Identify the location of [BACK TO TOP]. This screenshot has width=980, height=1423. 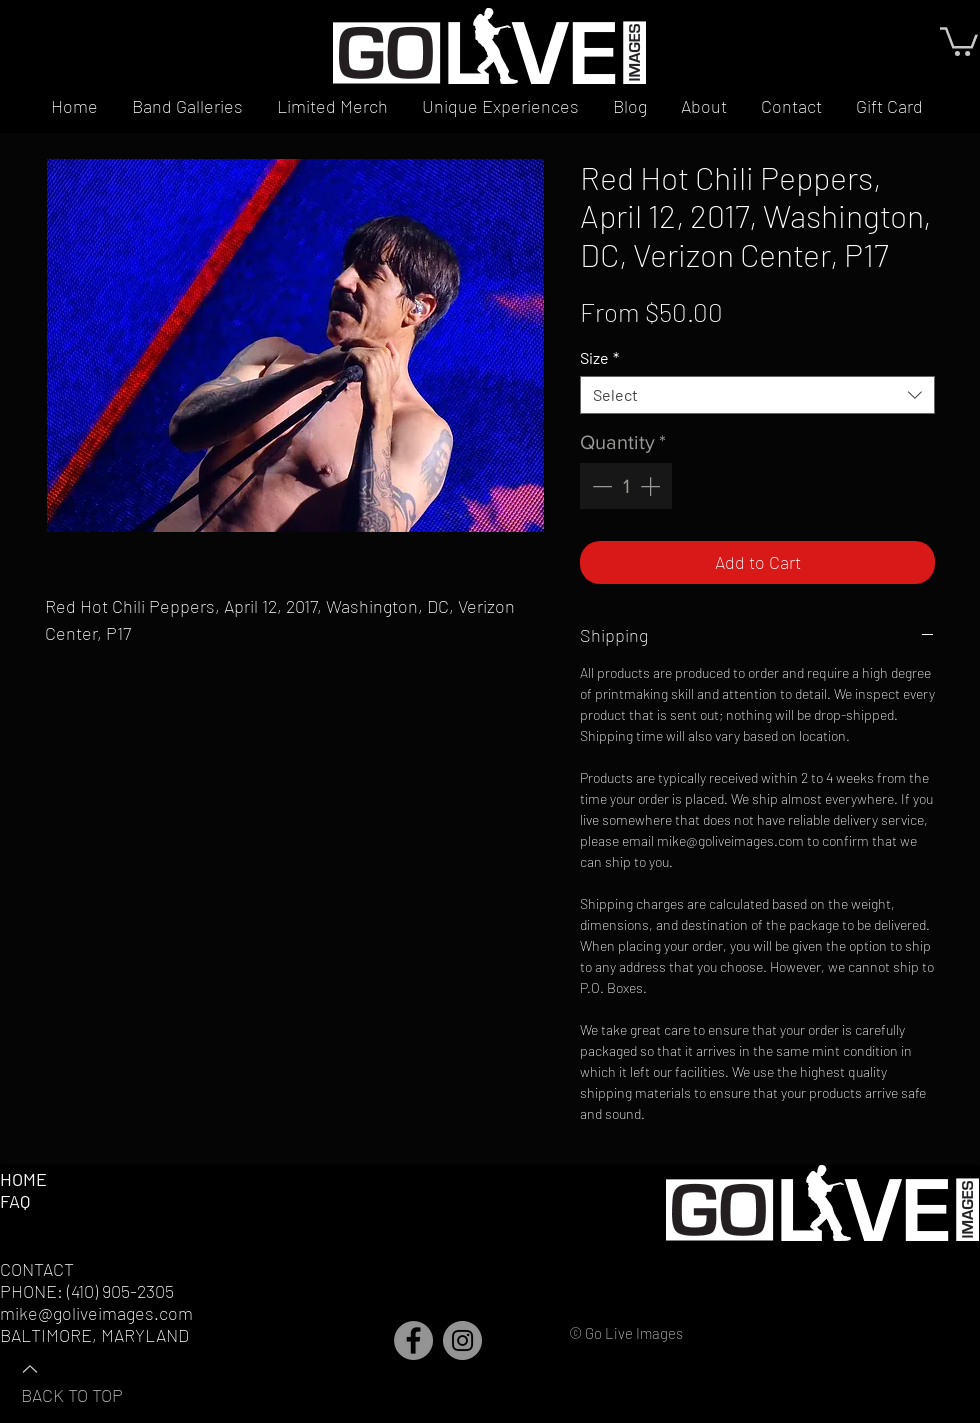
(91, 1381).